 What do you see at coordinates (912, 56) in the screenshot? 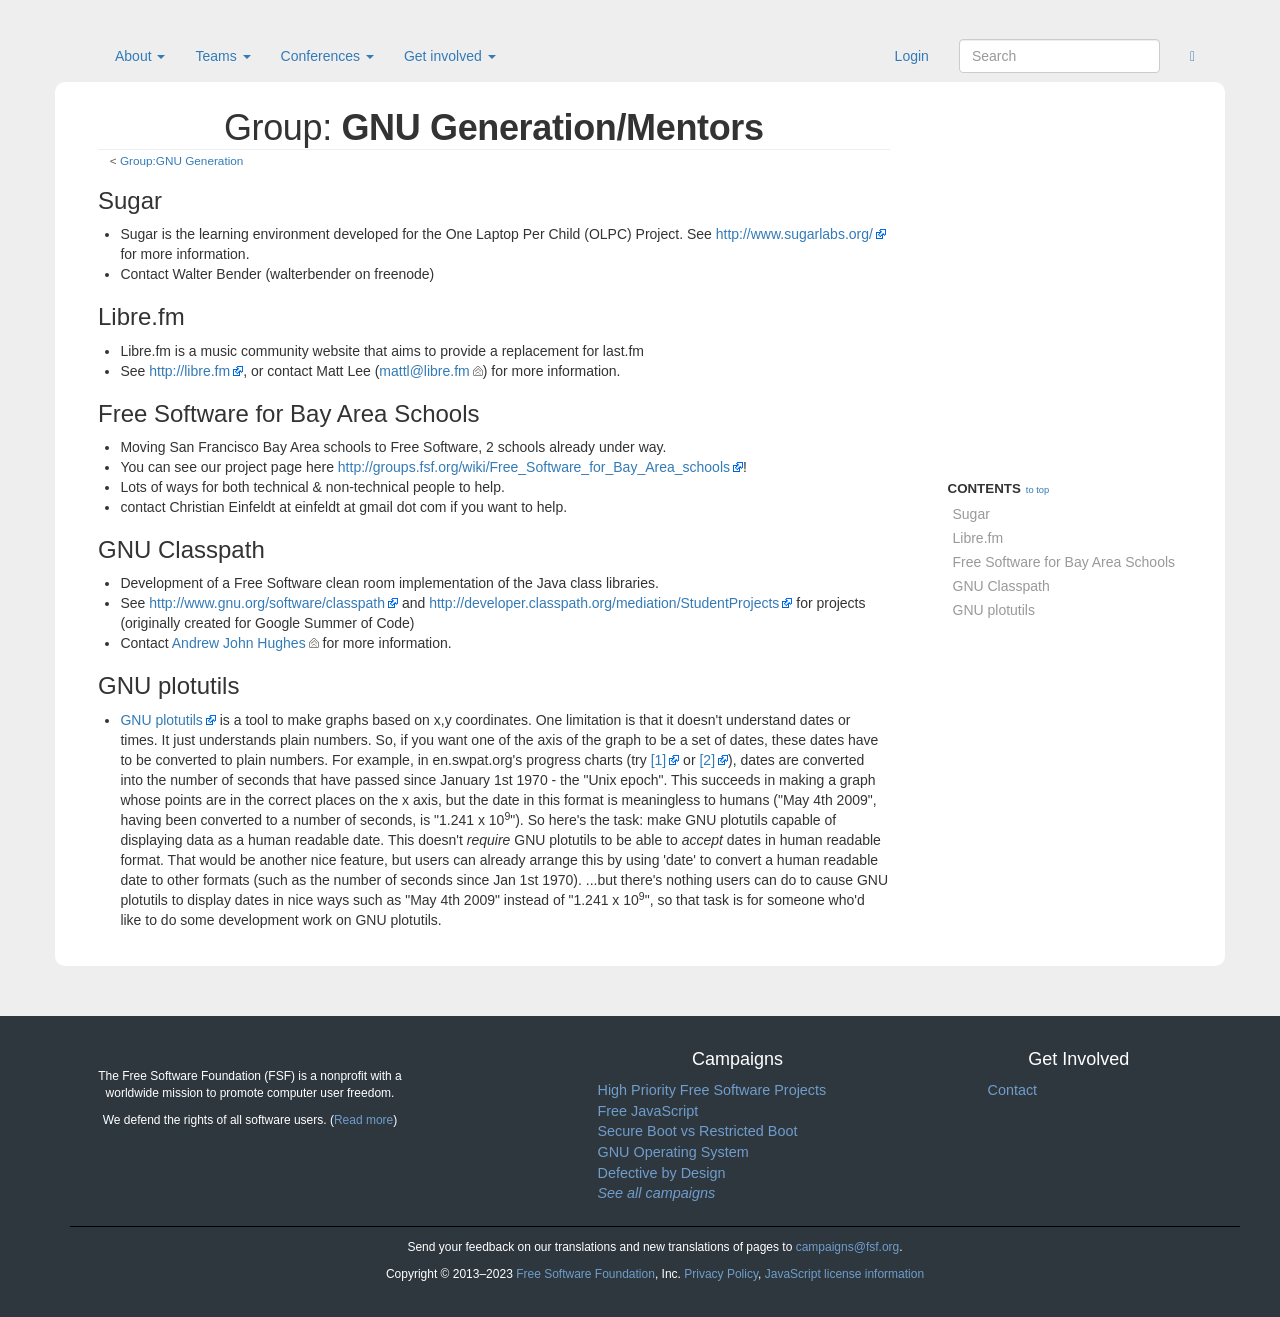
I see `Login` at bounding box center [912, 56].